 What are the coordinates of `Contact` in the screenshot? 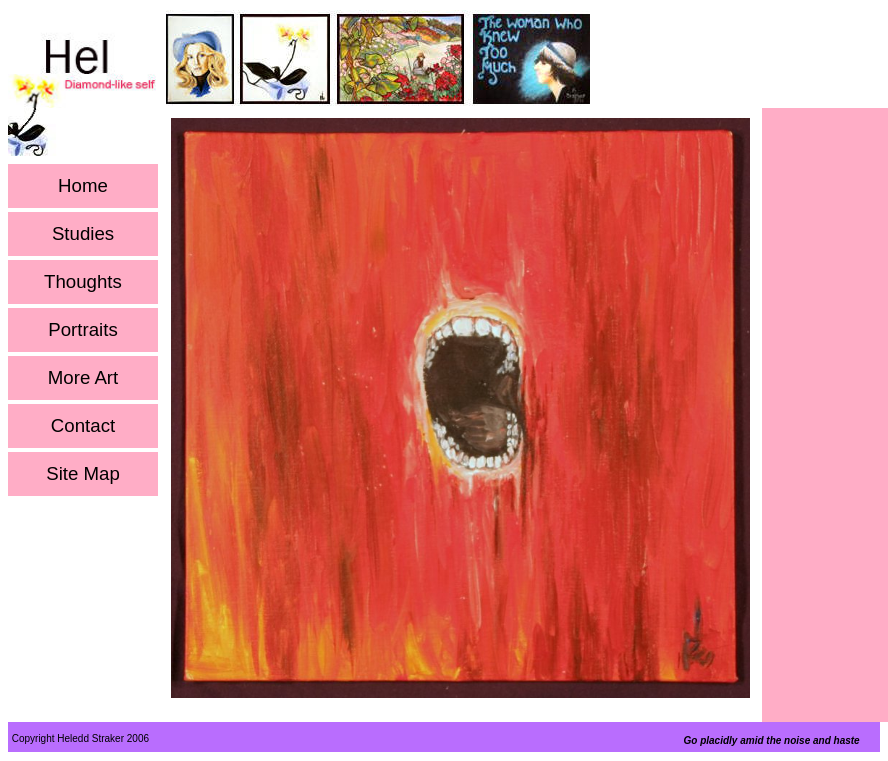 It's located at (83, 426).